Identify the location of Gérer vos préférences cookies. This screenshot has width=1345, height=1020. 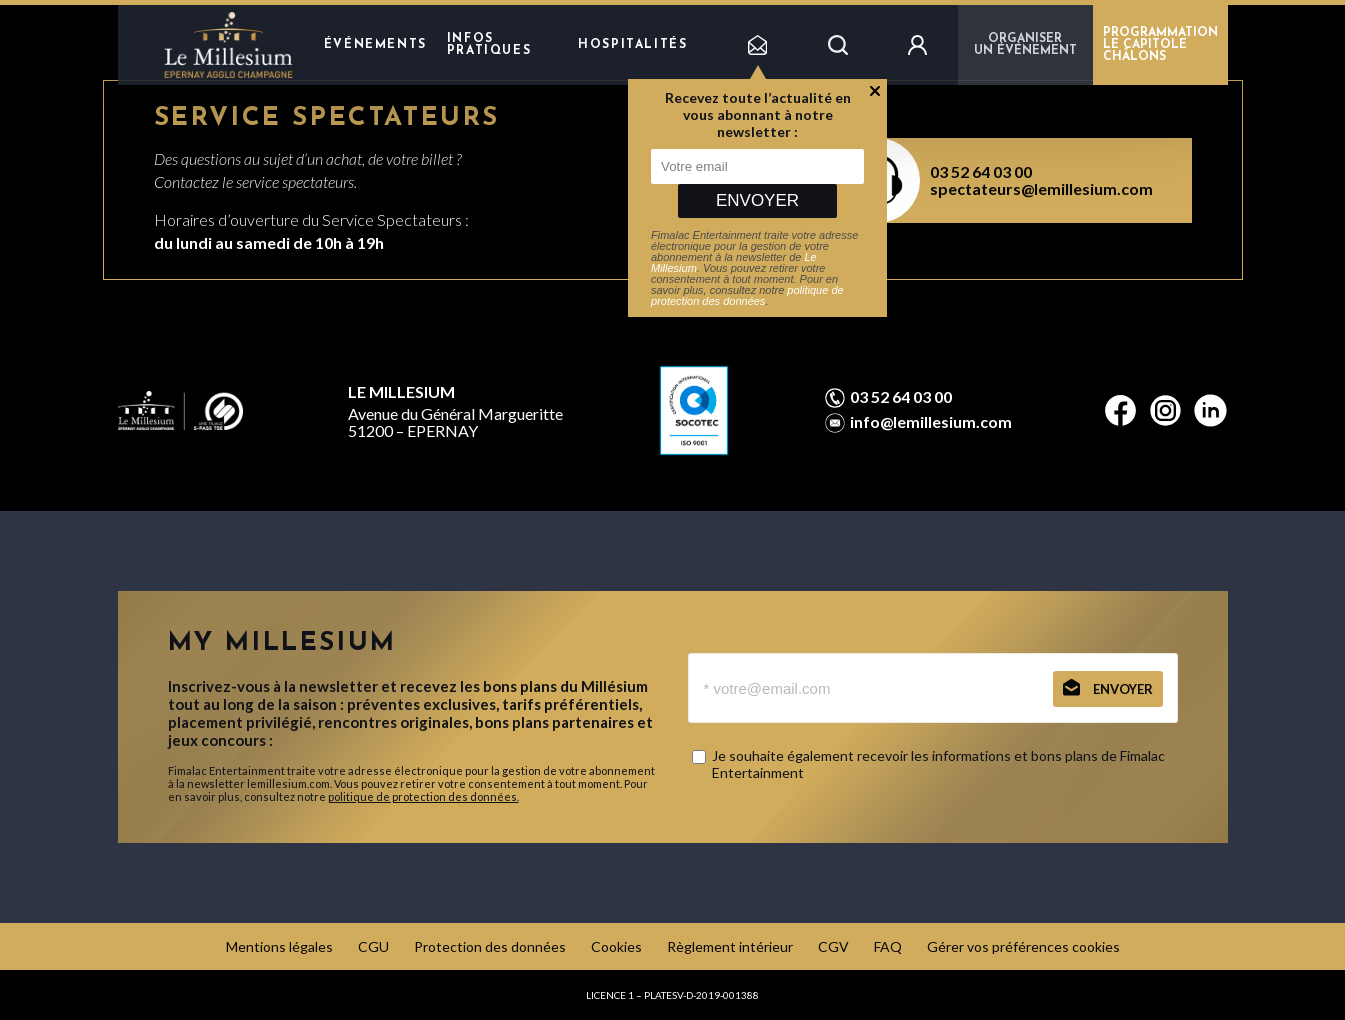
(1023, 946).